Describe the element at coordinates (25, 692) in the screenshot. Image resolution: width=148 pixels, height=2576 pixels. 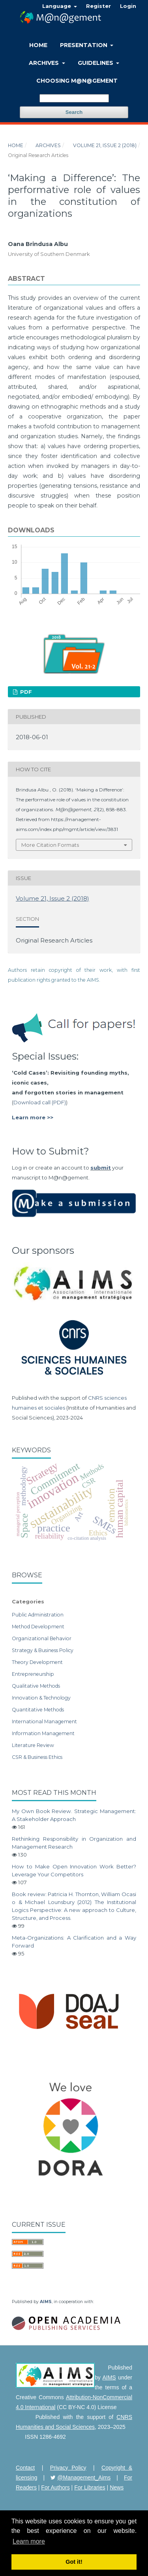
I see `PDF` at that location.